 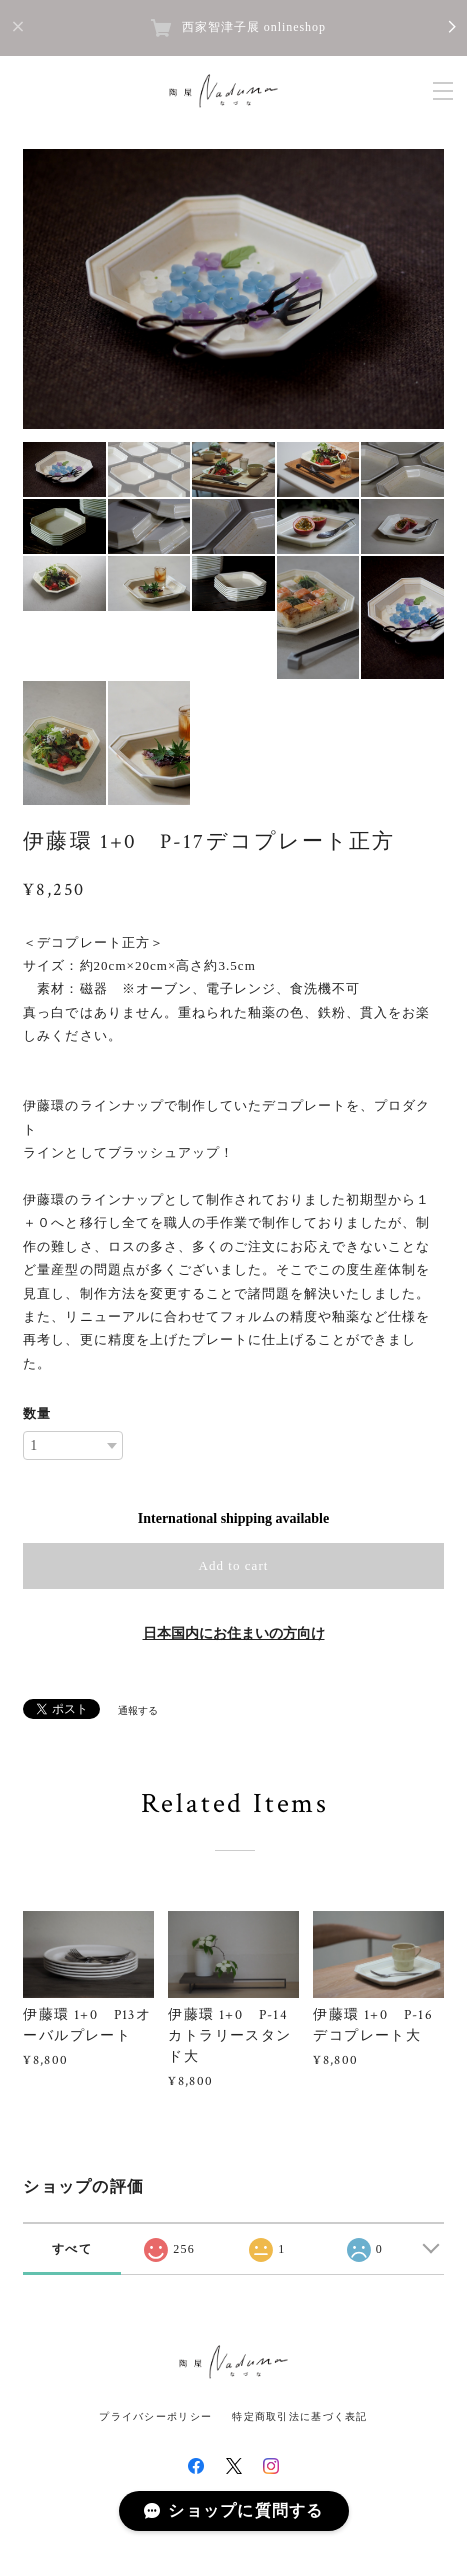 What do you see at coordinates (233, 289) in the screenshot?
I see `[option]` at bounding box center [233, 289].